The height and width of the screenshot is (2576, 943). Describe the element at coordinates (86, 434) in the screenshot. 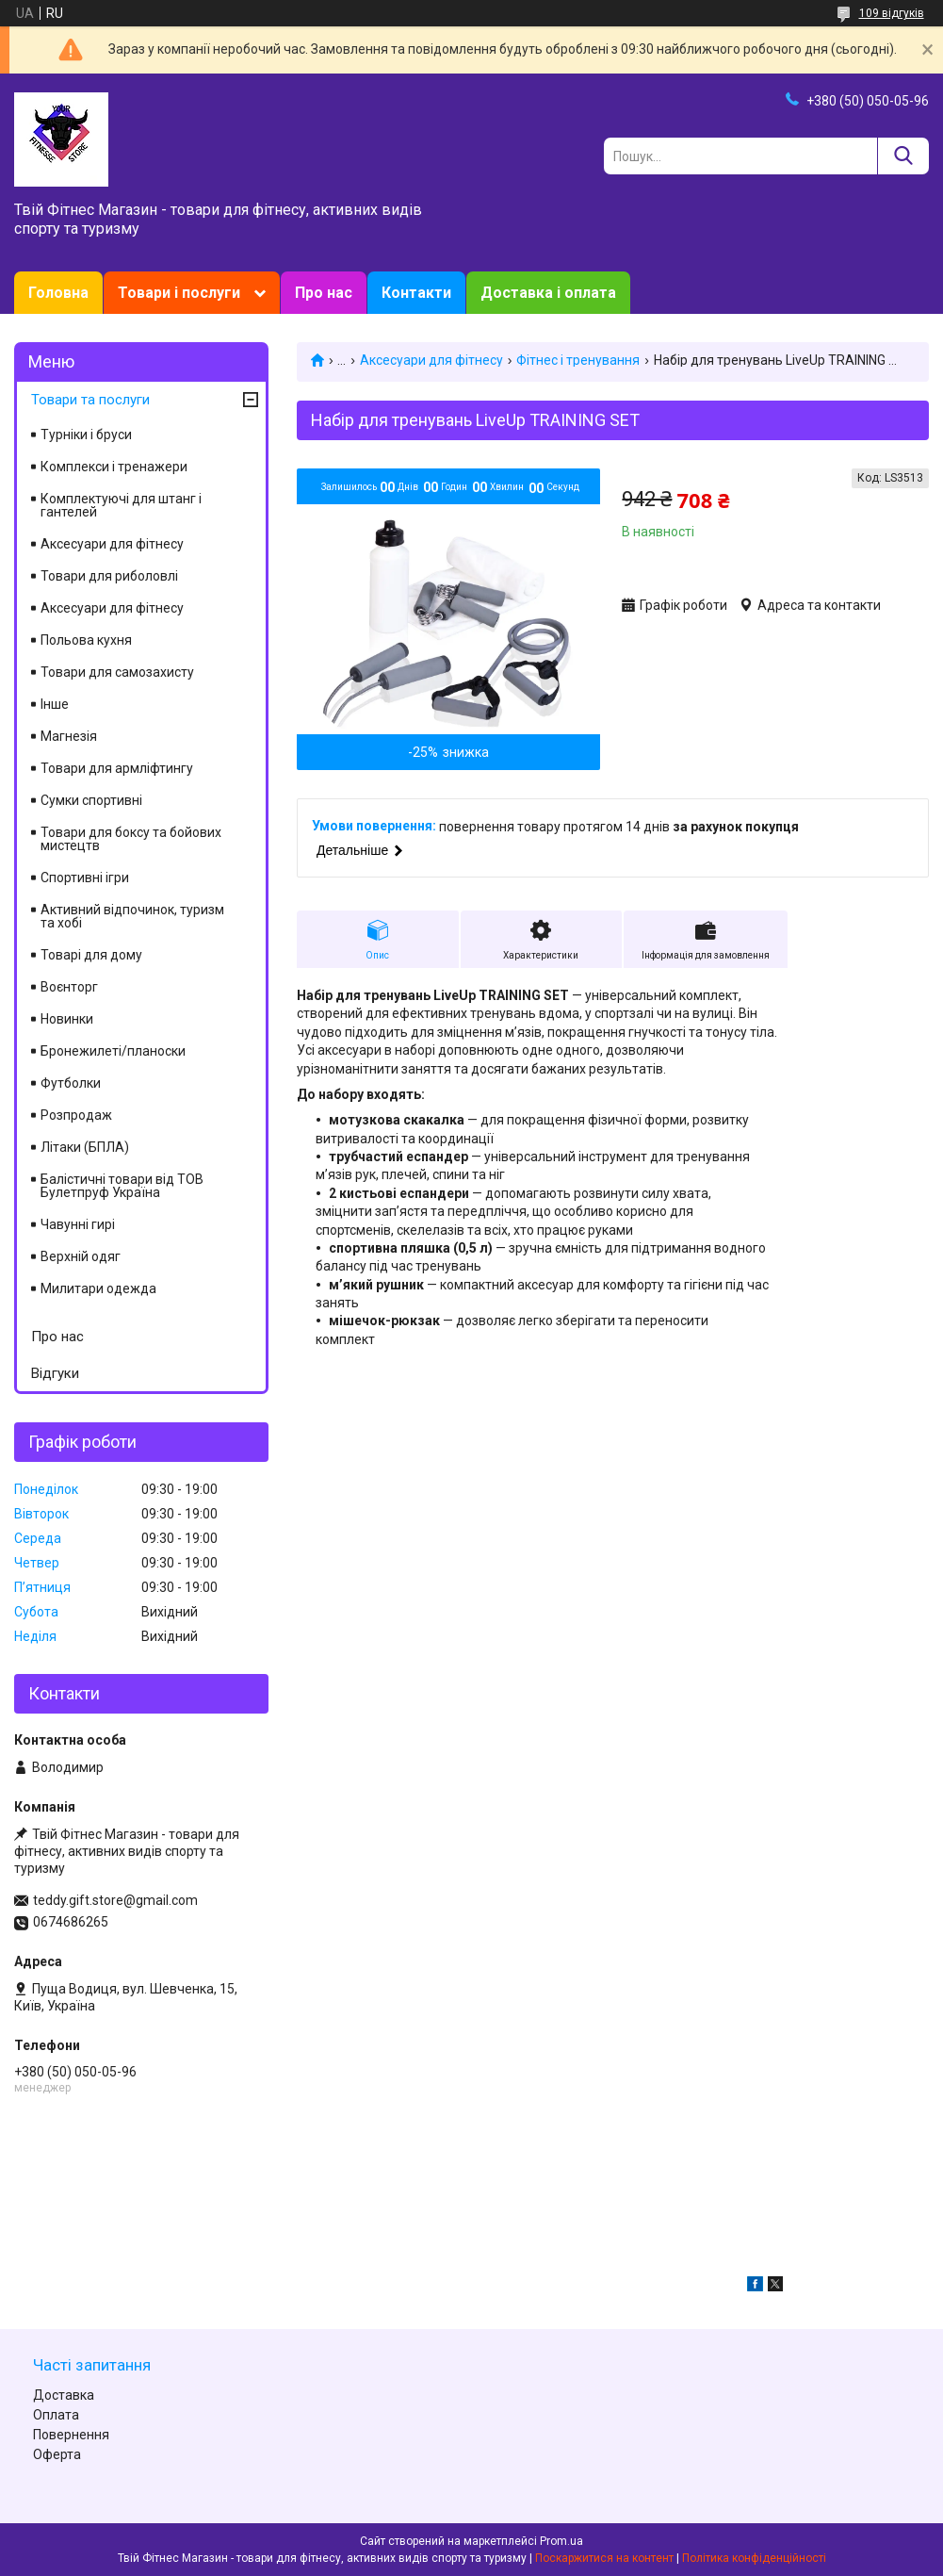

I see `Турніки і бруси` at that location.